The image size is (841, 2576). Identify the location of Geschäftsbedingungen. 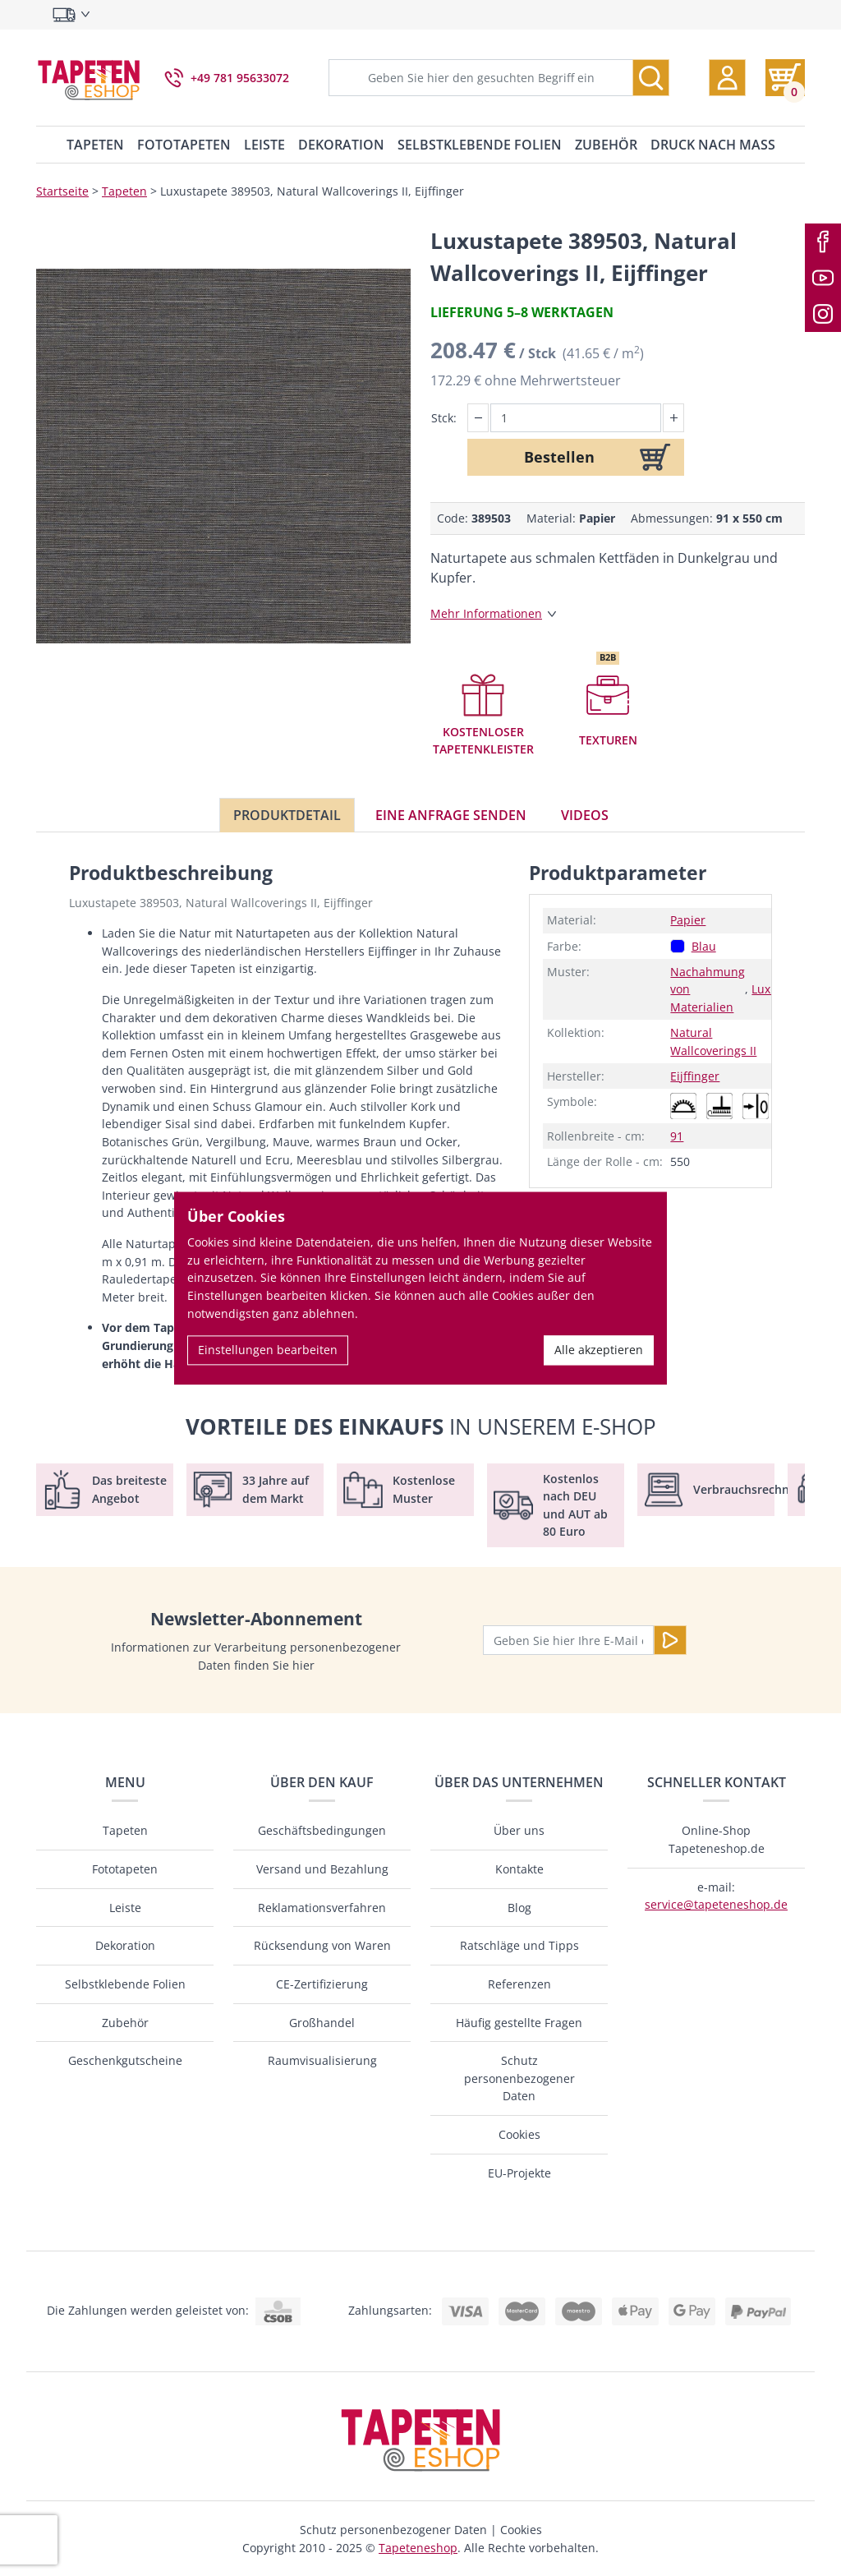
(322, 1830).